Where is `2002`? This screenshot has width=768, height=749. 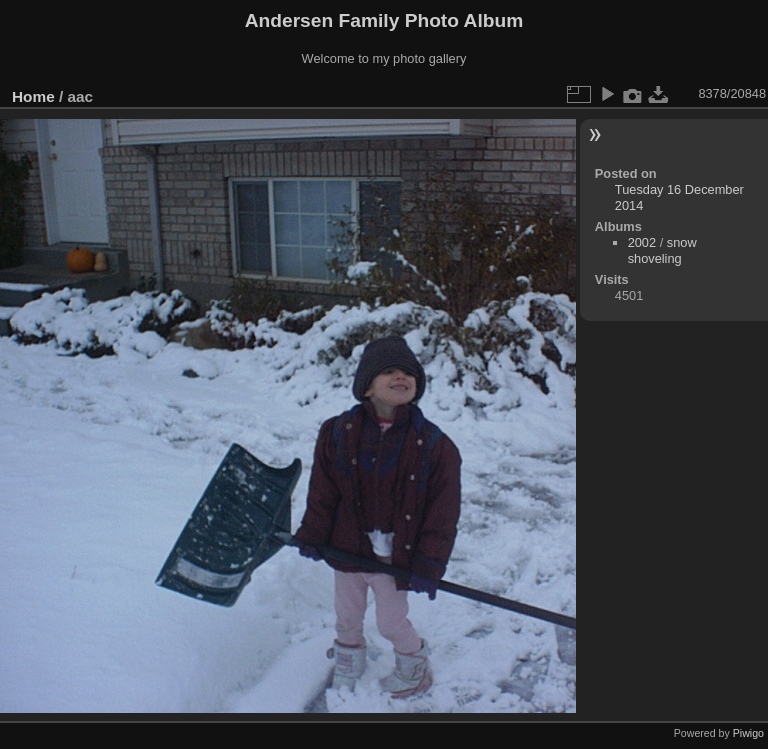
2002 is located at coordinates (642, 242).